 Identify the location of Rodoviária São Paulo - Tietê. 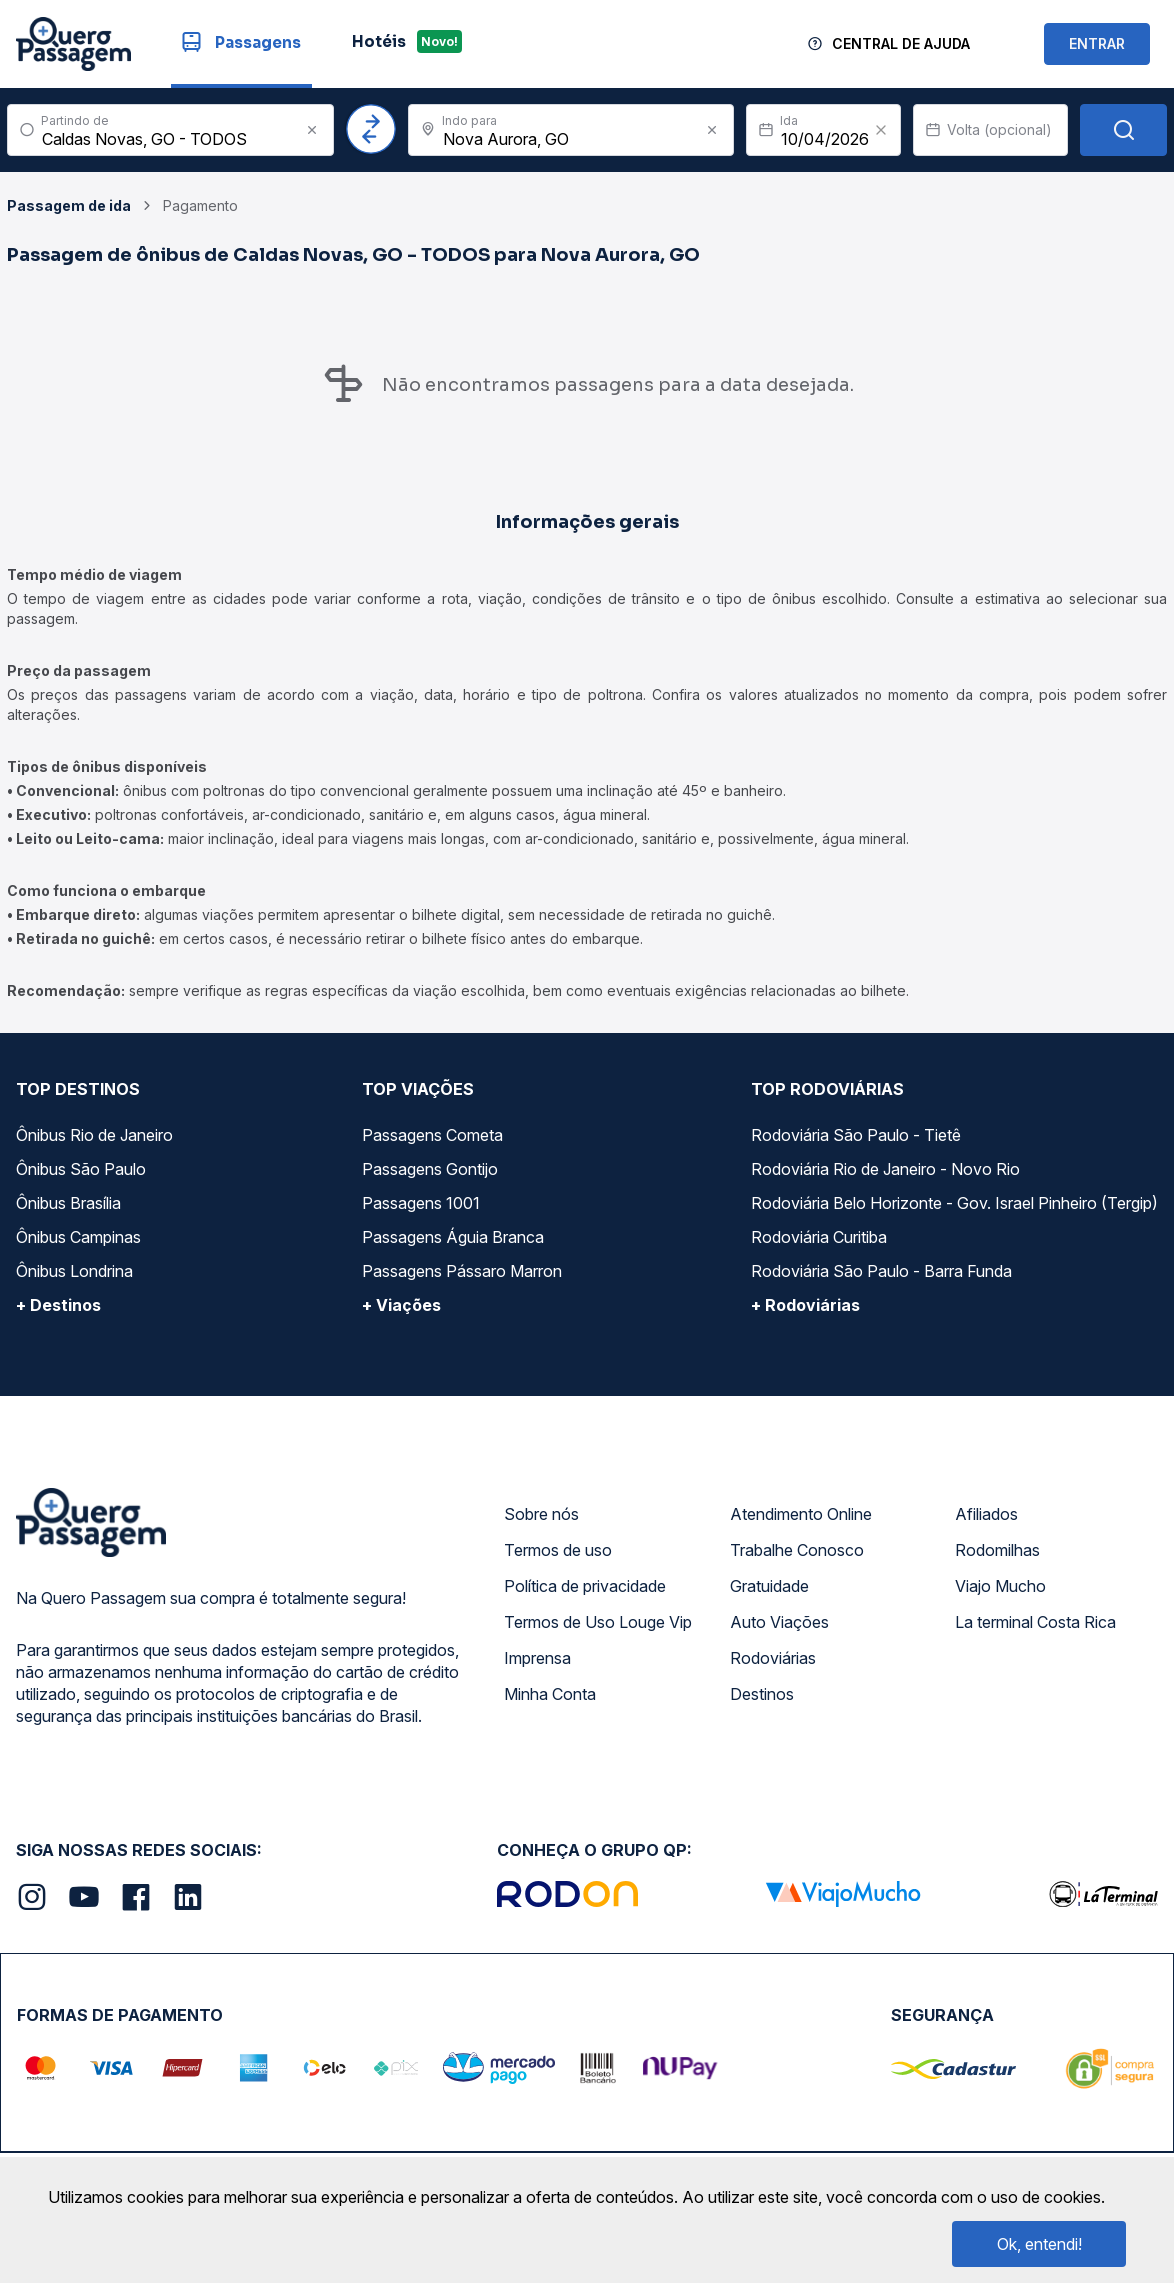
(856, 1135).